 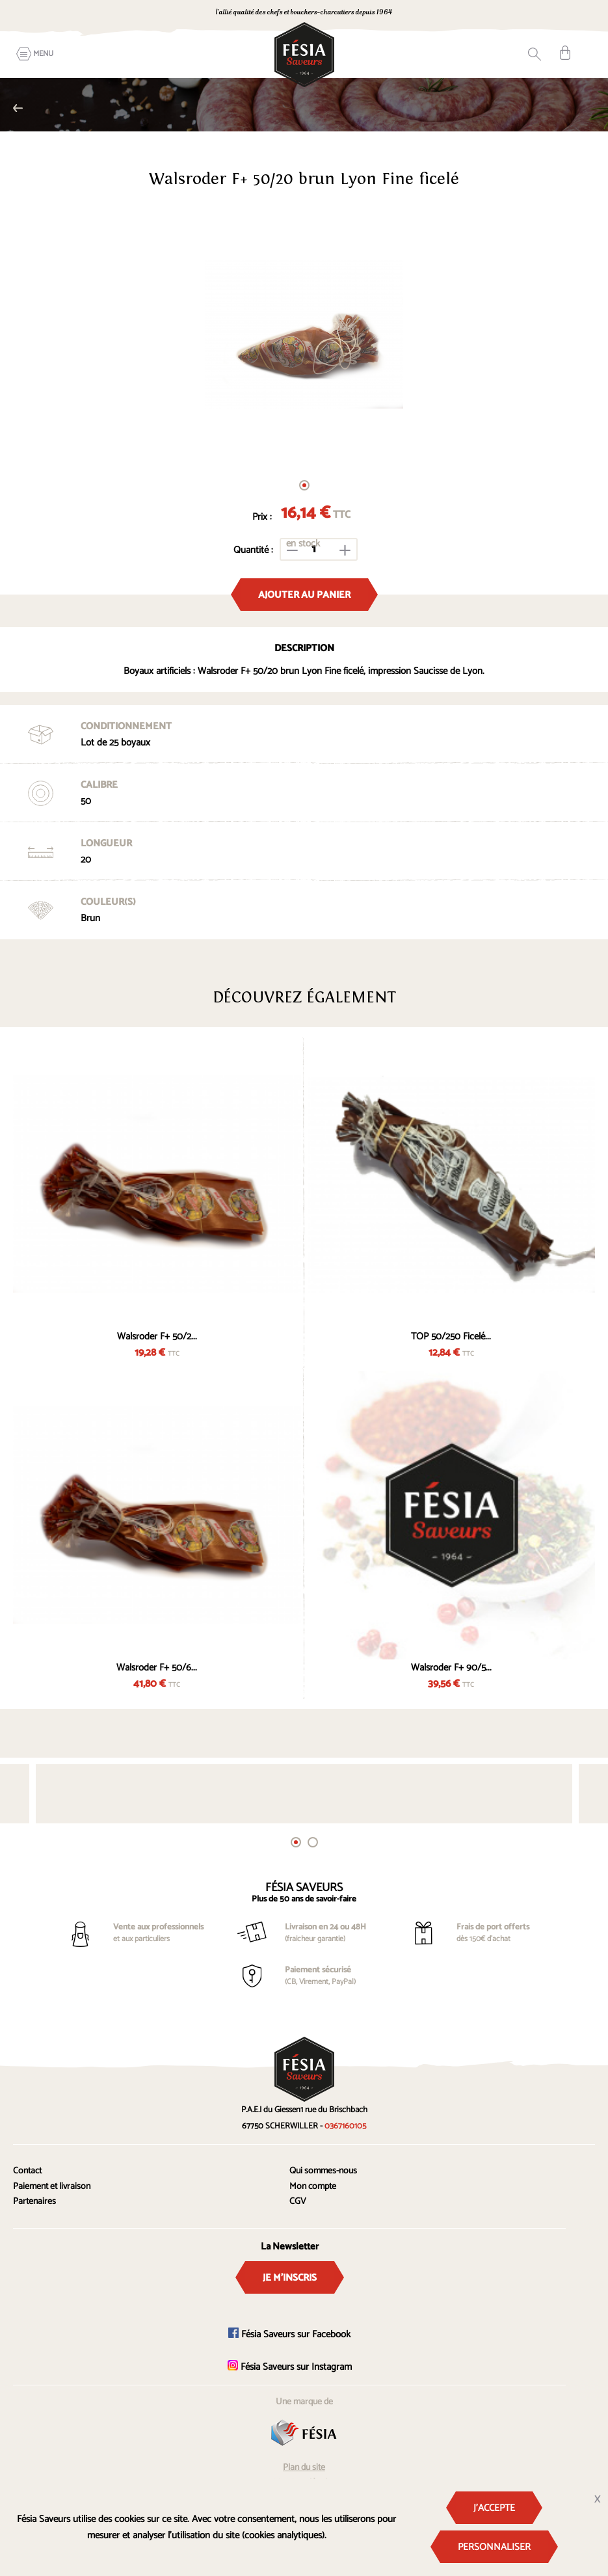 I want to click on [tabpanel], so click(x=304, y=334).